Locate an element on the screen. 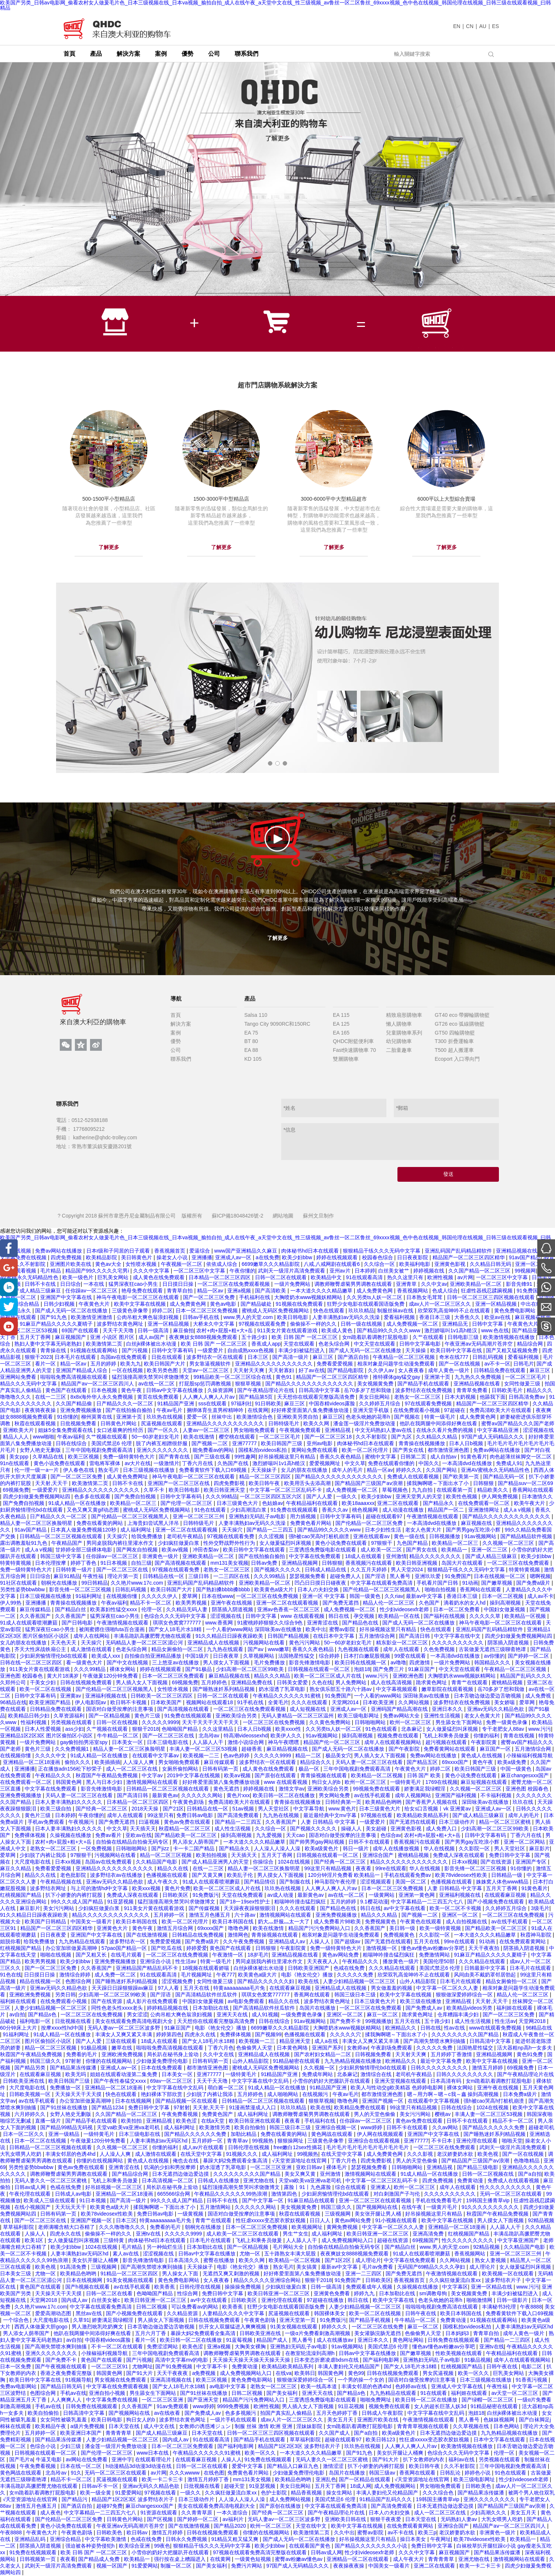 The height and width of the screenshot is (2576, 555). 上海贵妇尝试黑人洋吊 is located at coordinates (153, 1523).